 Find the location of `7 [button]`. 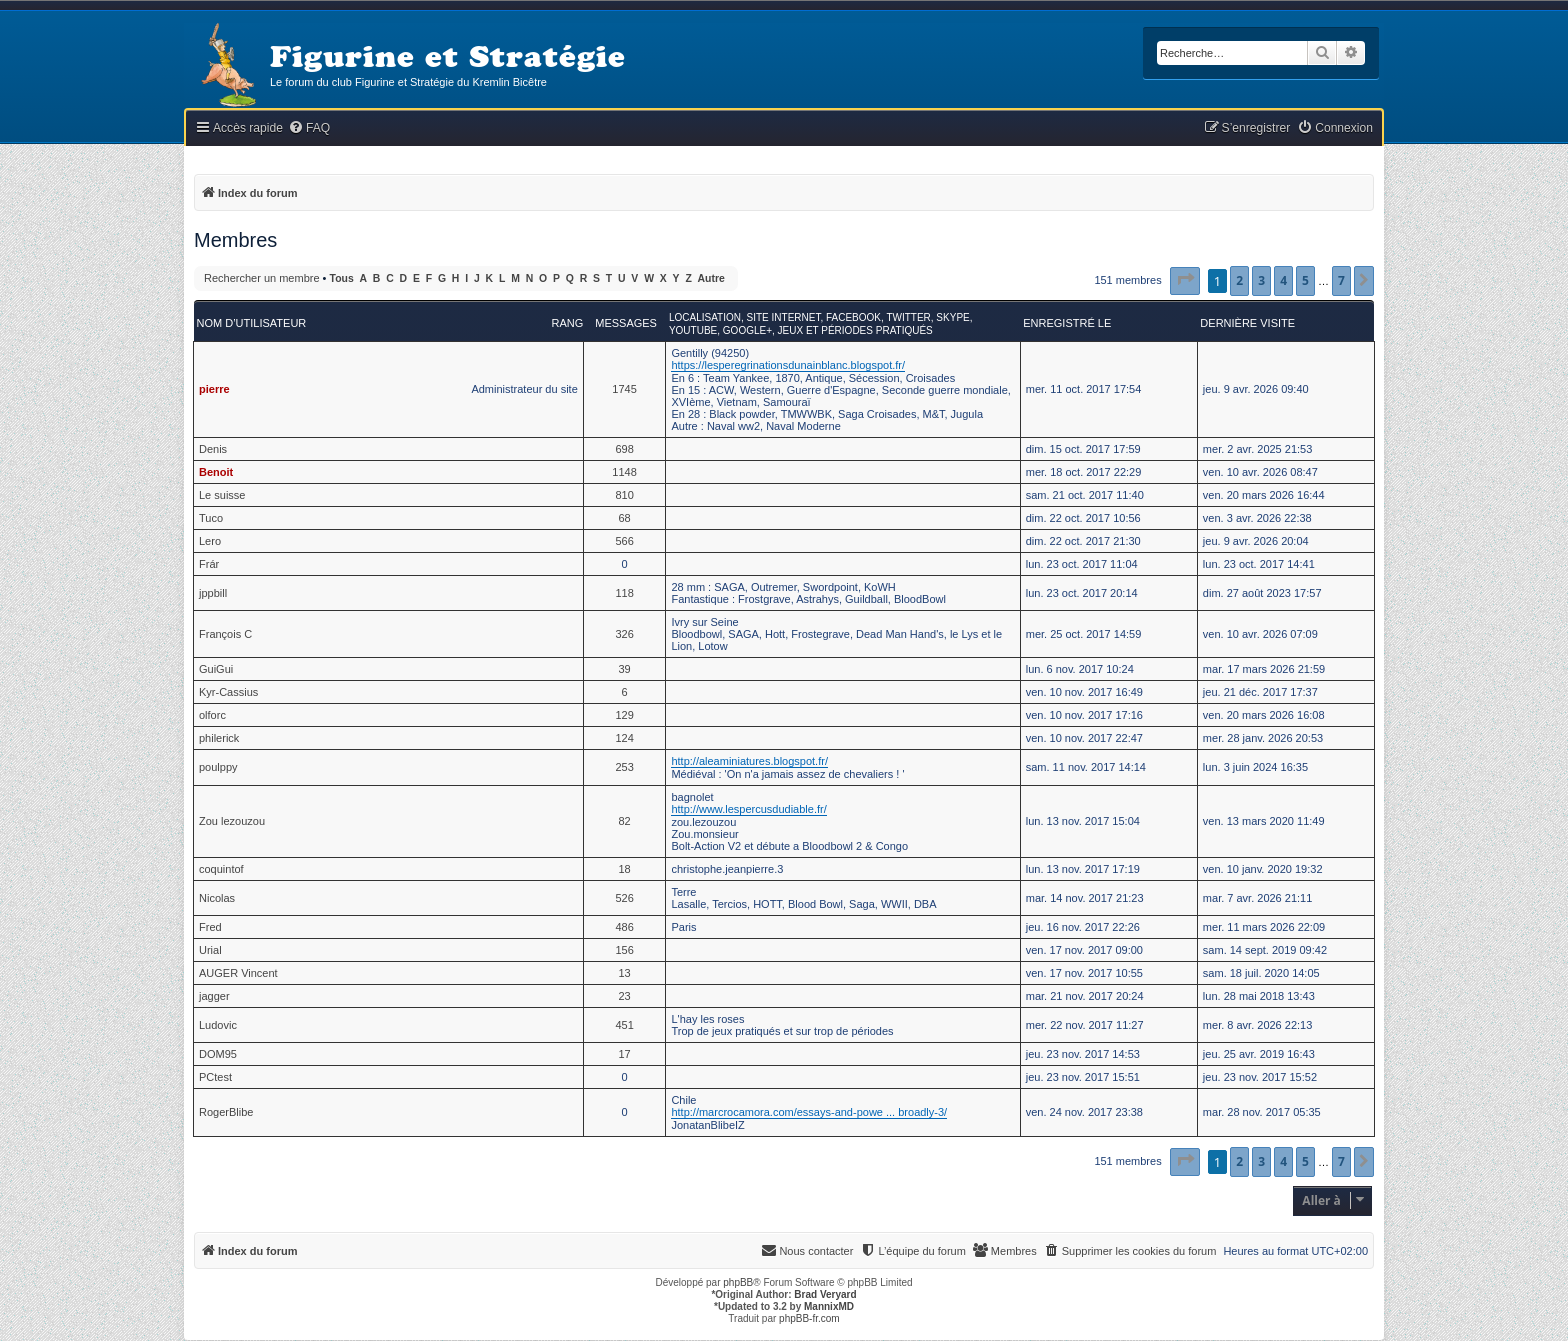

7 [button] is located at coordinates (1341, 280).